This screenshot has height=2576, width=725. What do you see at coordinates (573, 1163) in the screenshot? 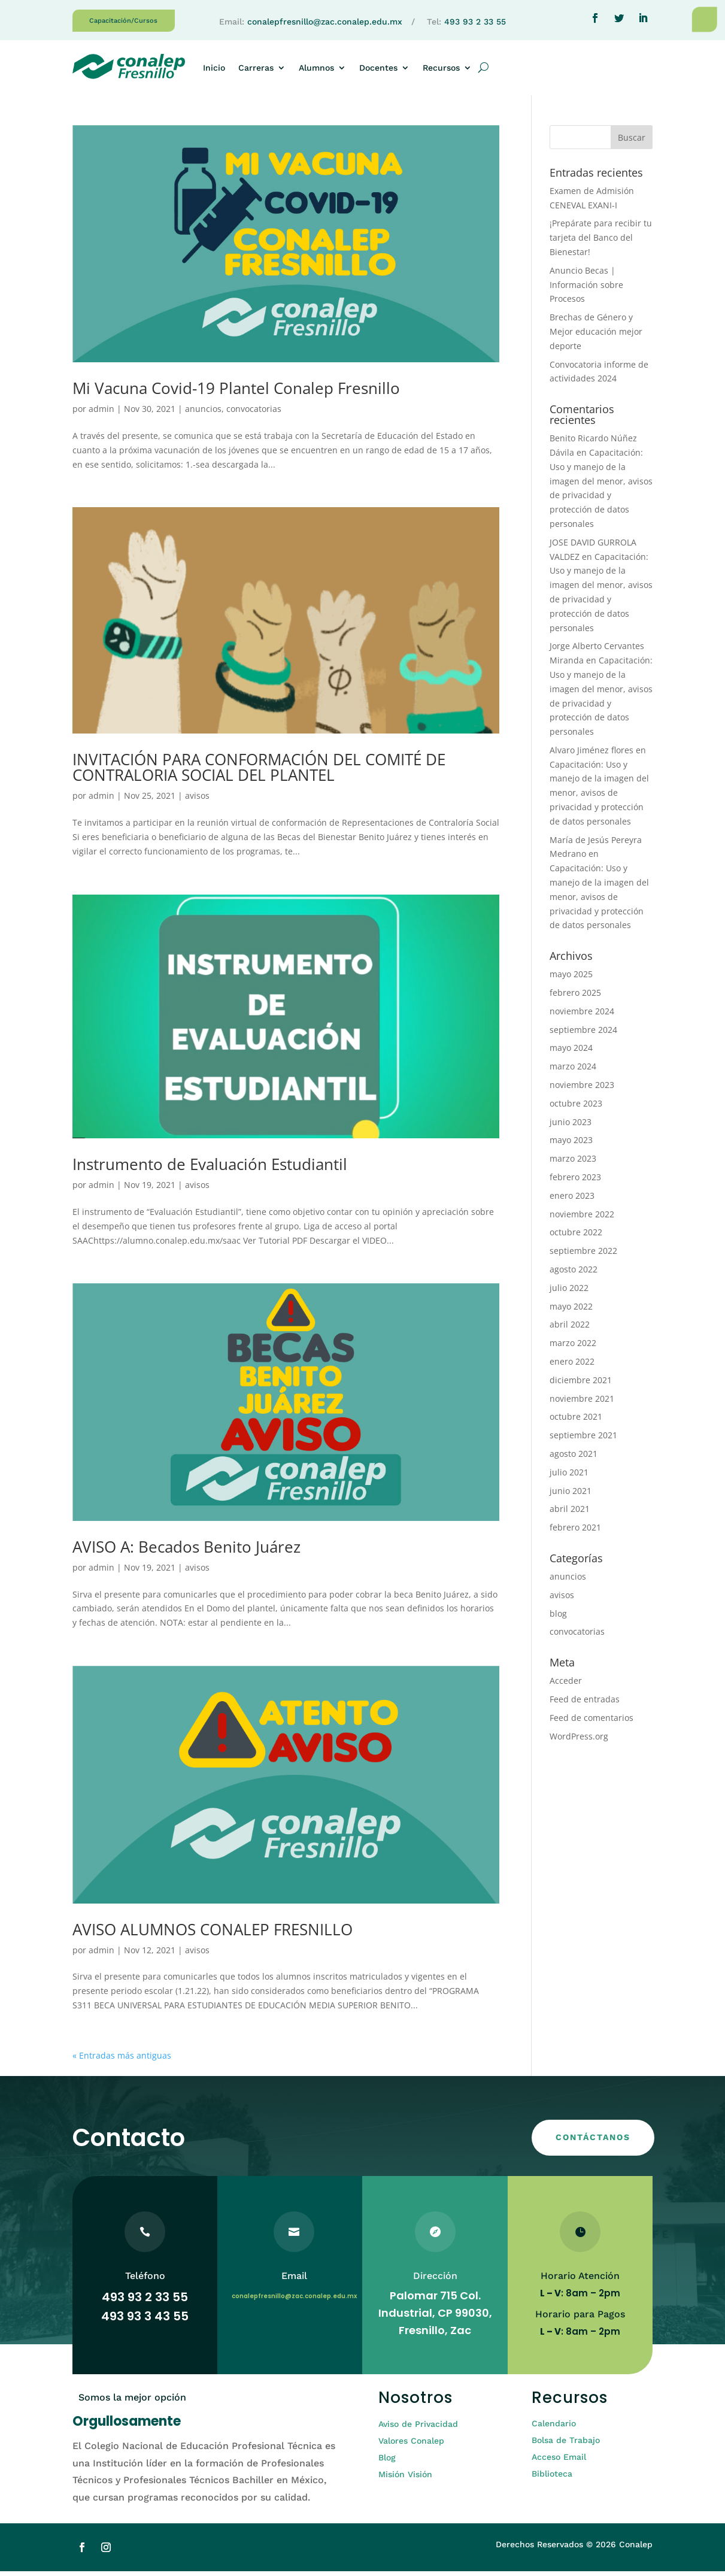
I see `marzo 2023` at bounding box center [573, 1163].